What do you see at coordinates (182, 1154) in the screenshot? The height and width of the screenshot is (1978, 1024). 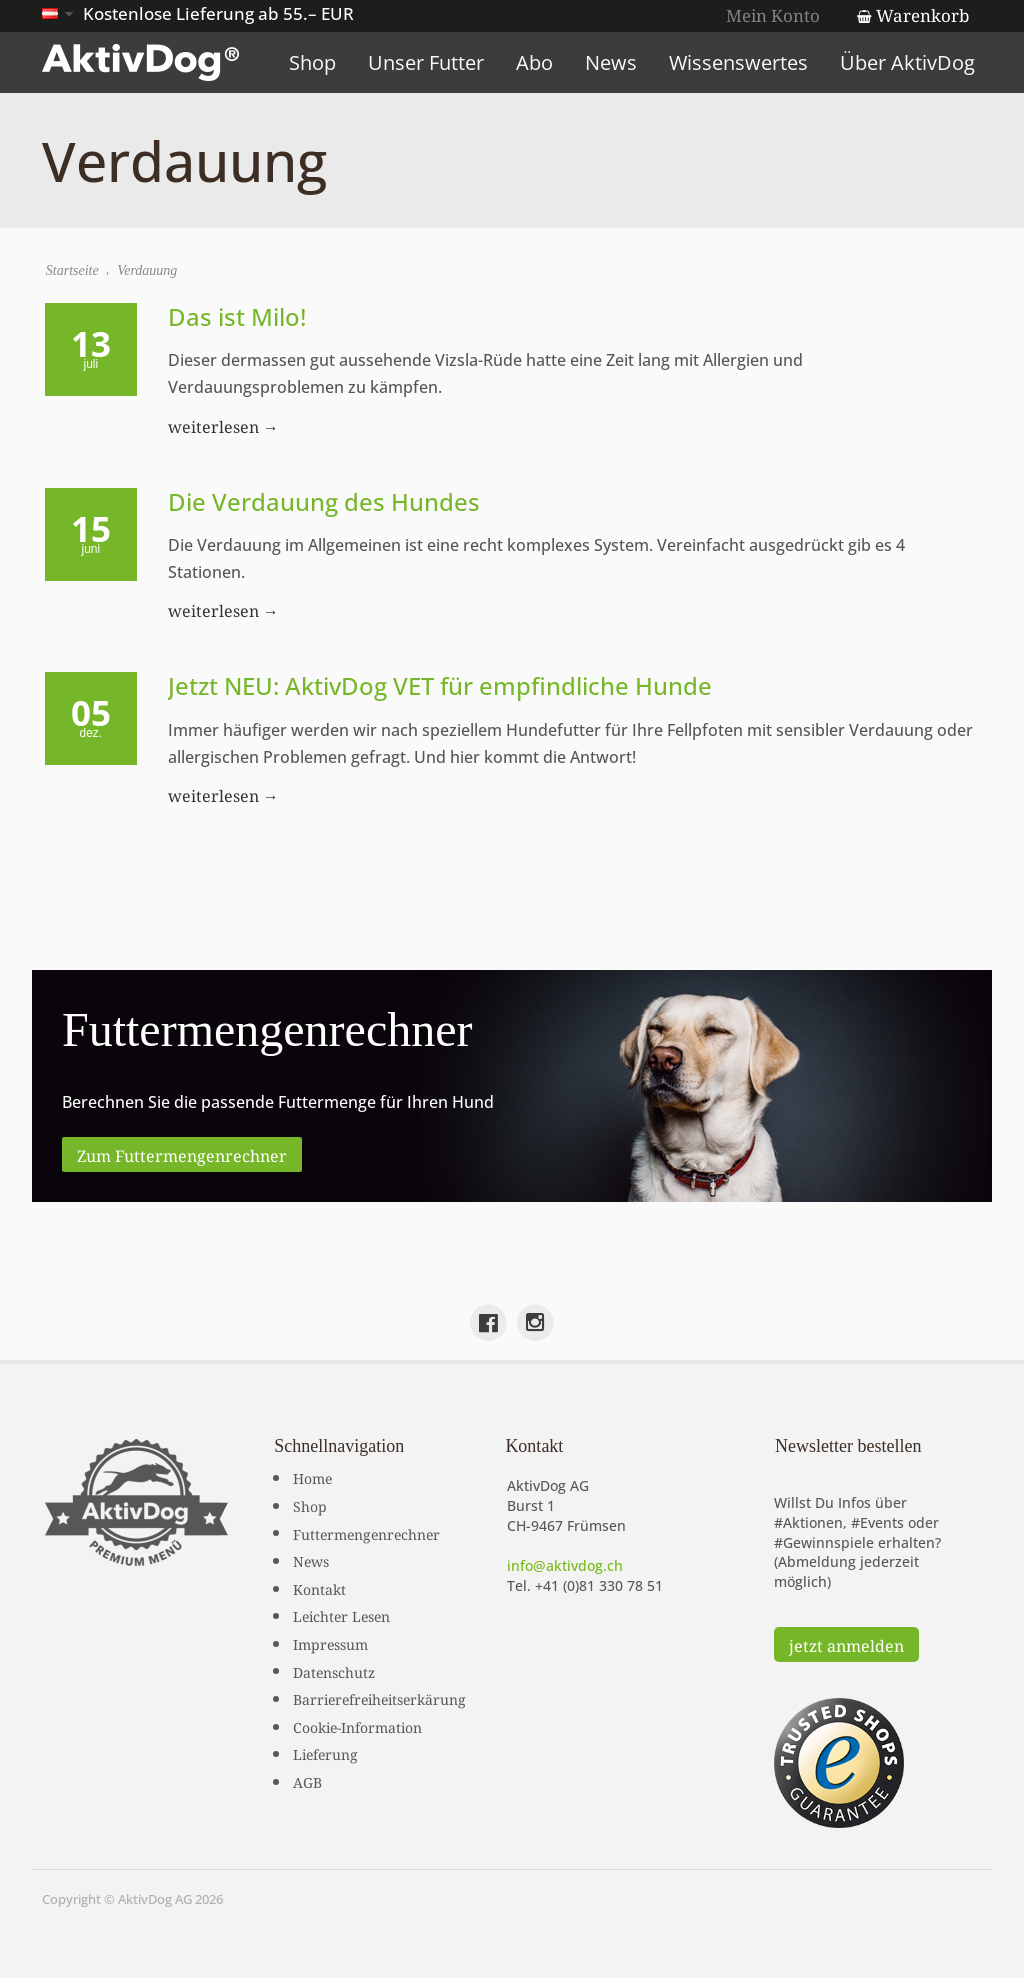 I see `Zum Futtermengenrechner` at bounding box center [182, 1154].